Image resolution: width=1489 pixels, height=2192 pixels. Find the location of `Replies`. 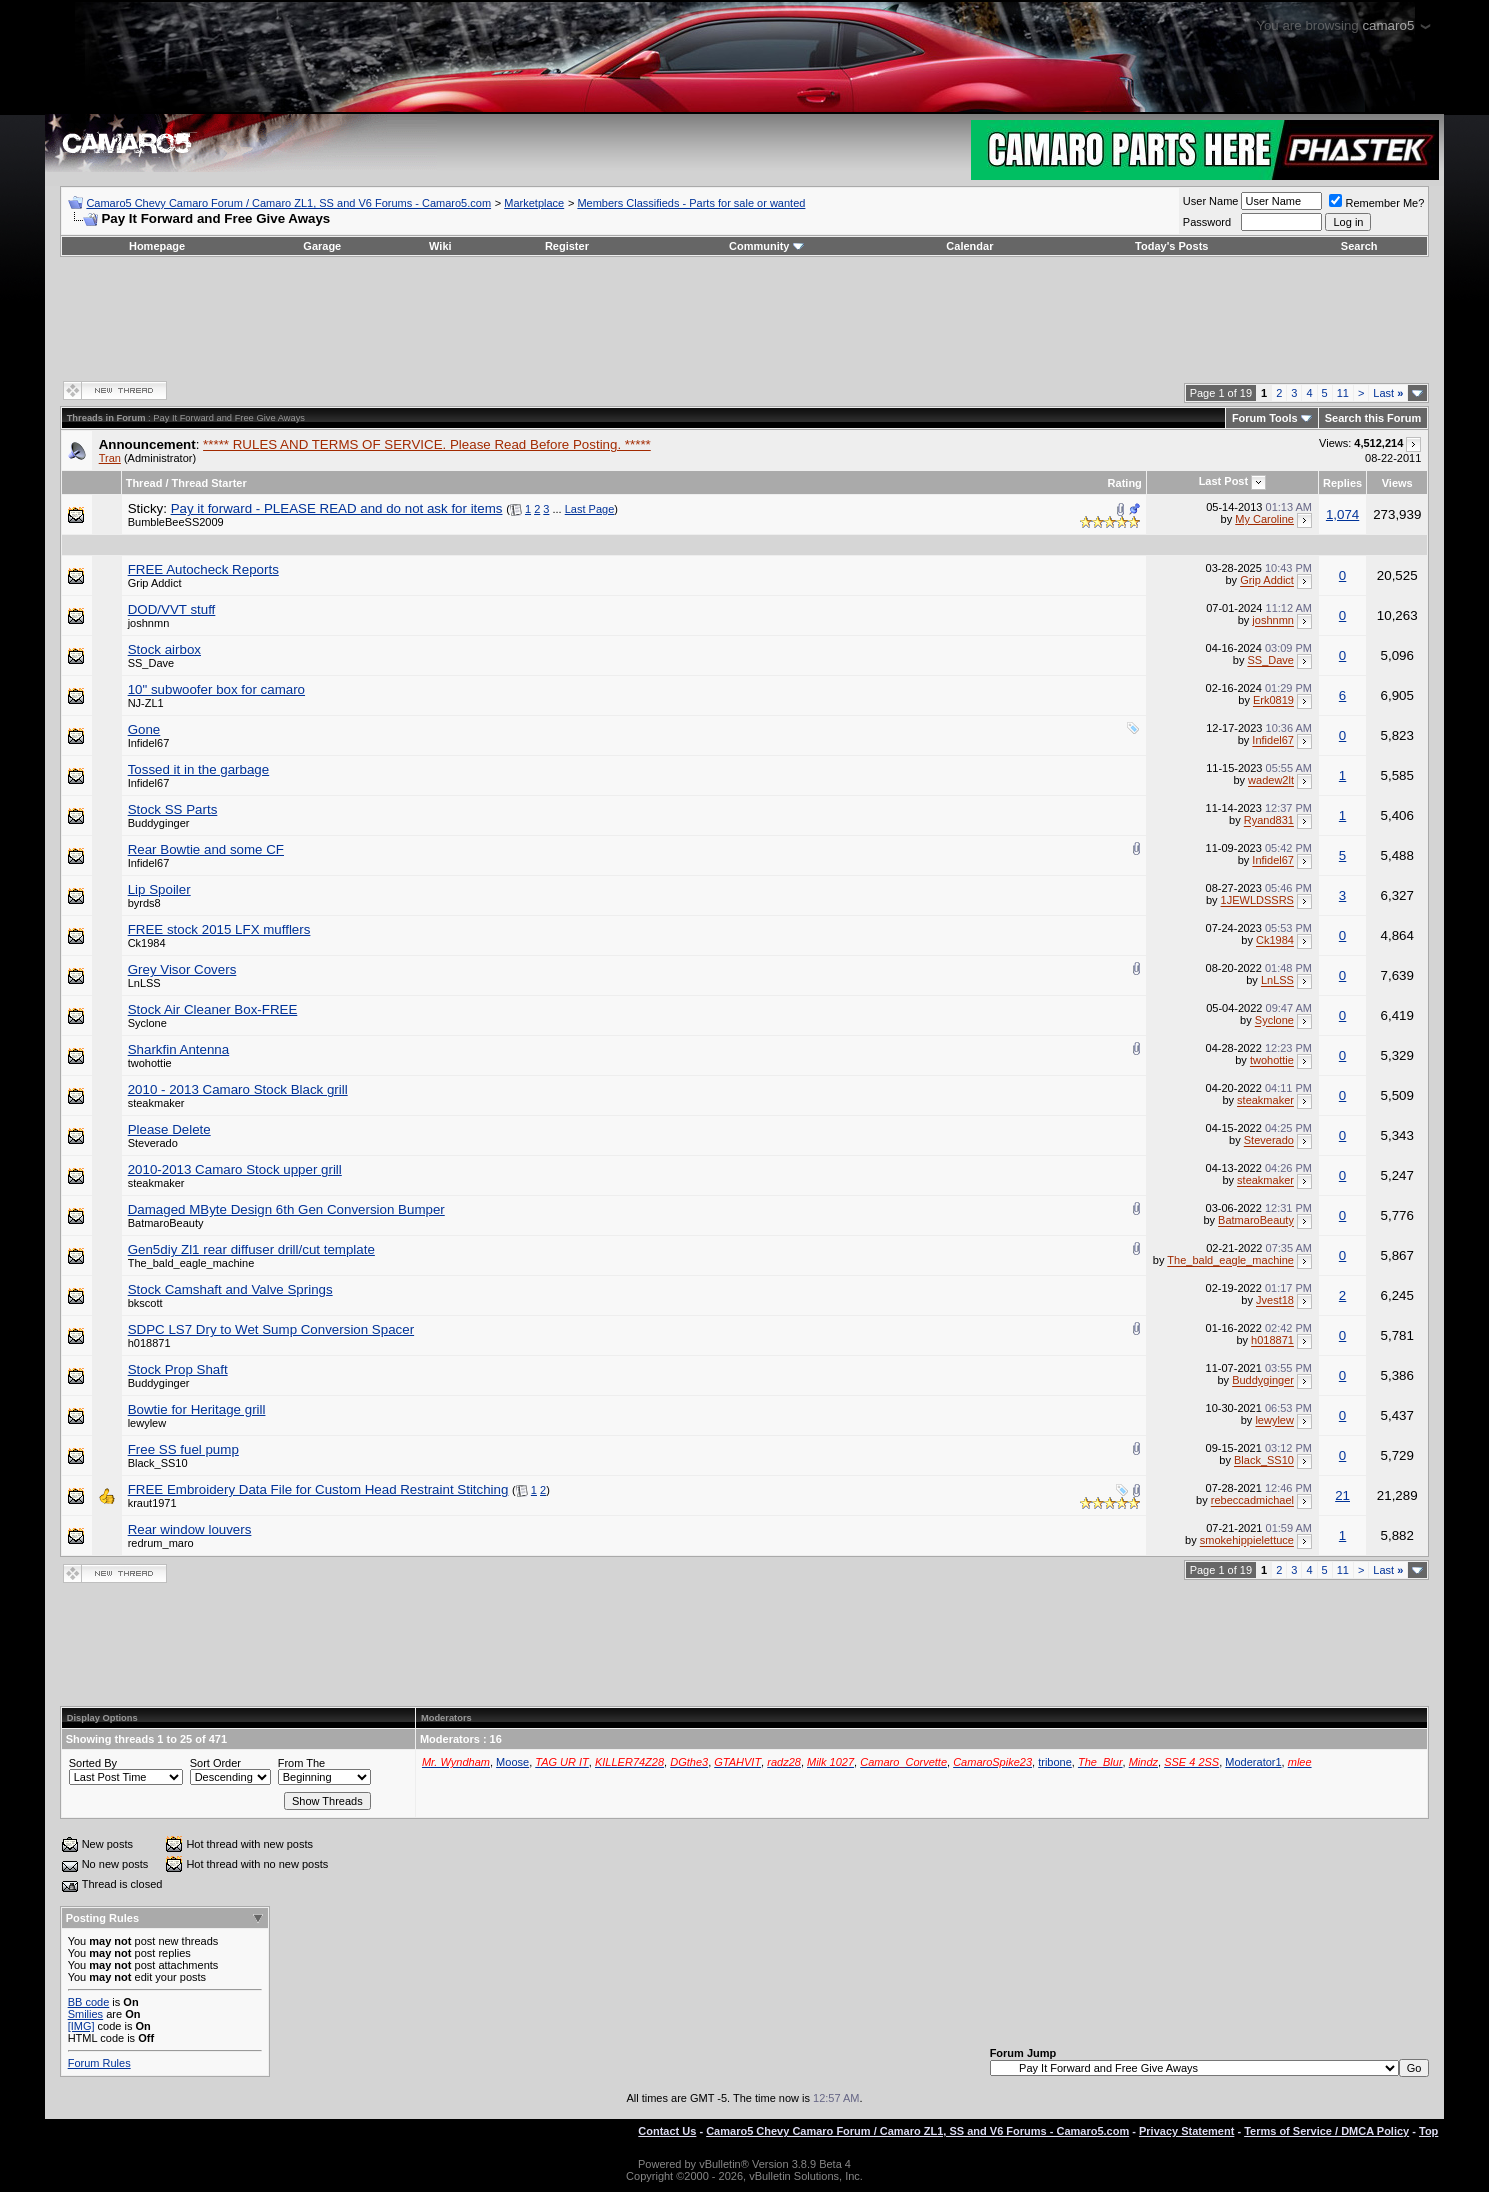

Replies is located at coordinates (1342, 483).